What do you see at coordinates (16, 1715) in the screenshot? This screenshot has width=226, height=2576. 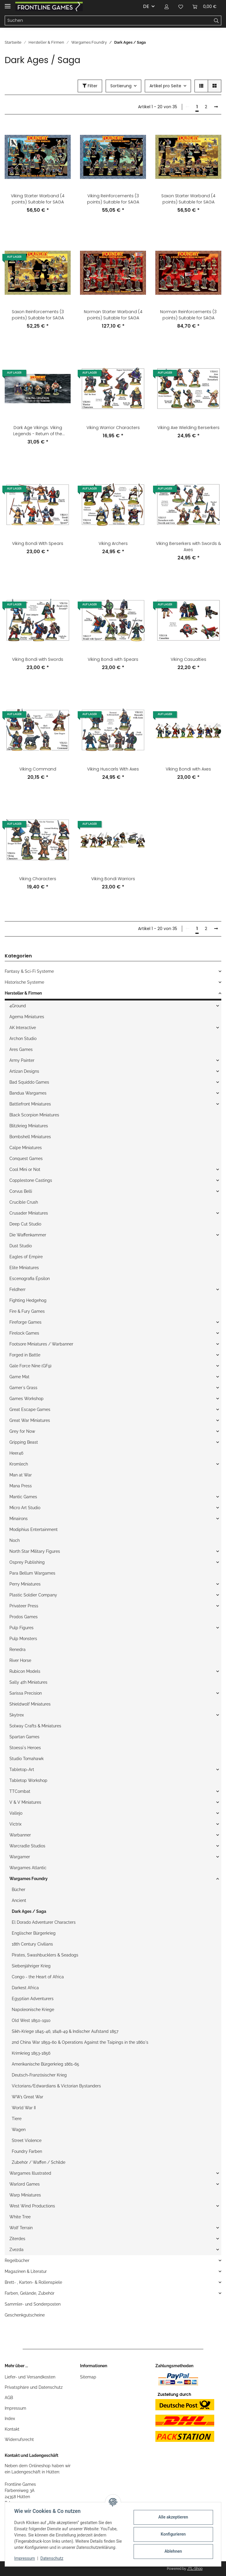 I see `Skytrex` at bounding box center [16, 1715].